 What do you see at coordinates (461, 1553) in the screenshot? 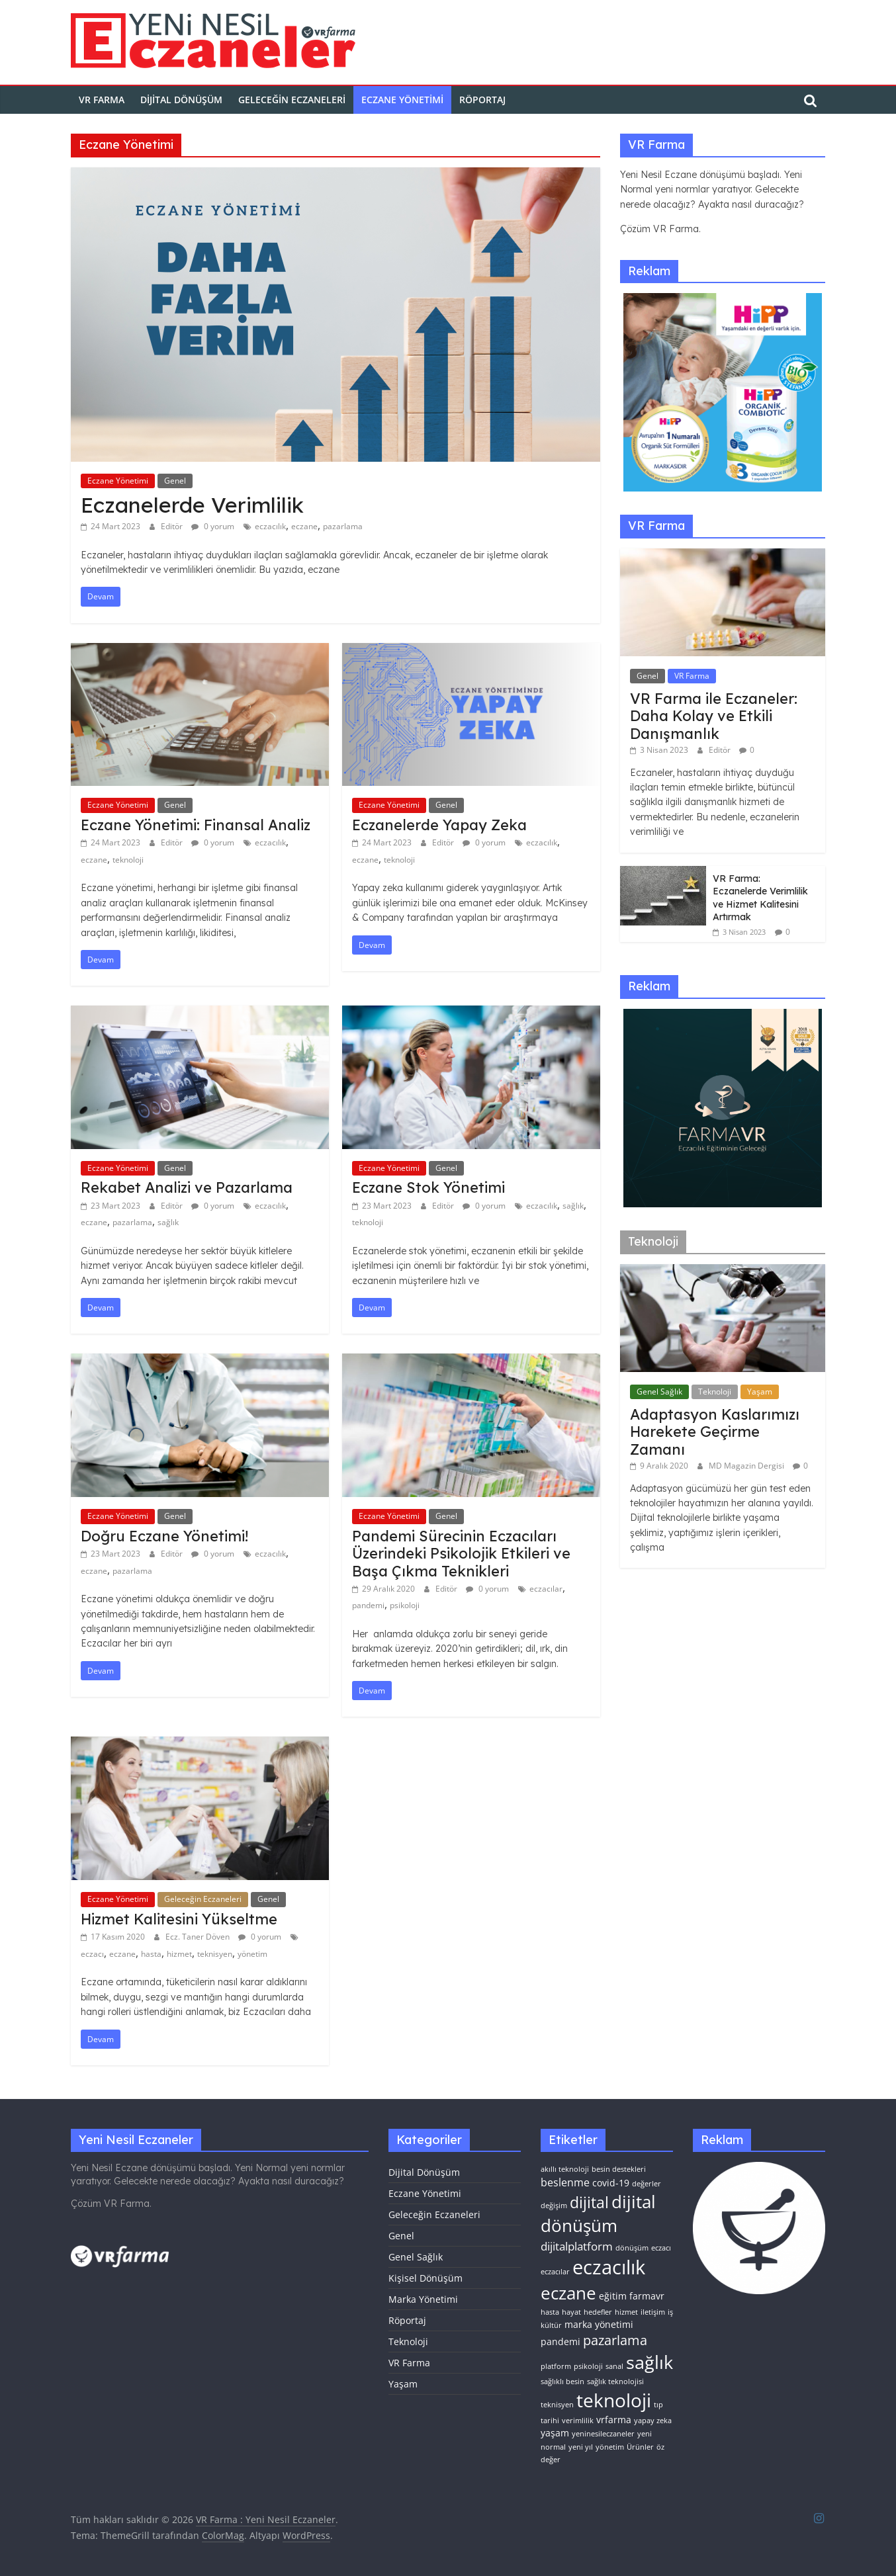
I see `Pandemi Sürecinin Eczacıları Üzerindeki Psikolojik Etkileri ve Başa Çıkma Teknikleri` at bounding box center [461, 1553].